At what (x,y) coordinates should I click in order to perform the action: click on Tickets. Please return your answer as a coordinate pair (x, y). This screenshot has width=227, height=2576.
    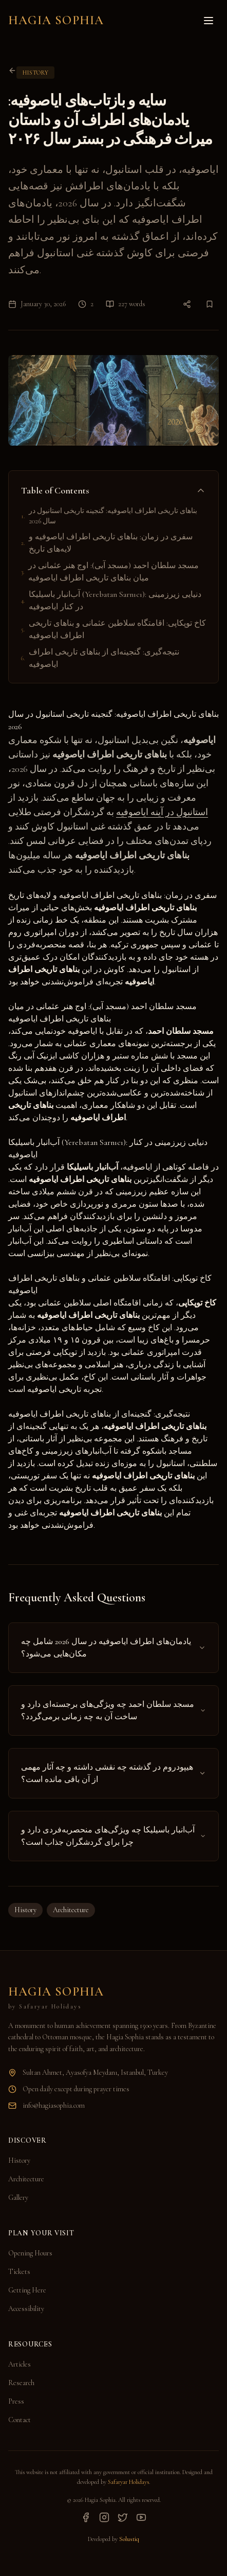
    Looking at the image, I should click on (19, 2271).